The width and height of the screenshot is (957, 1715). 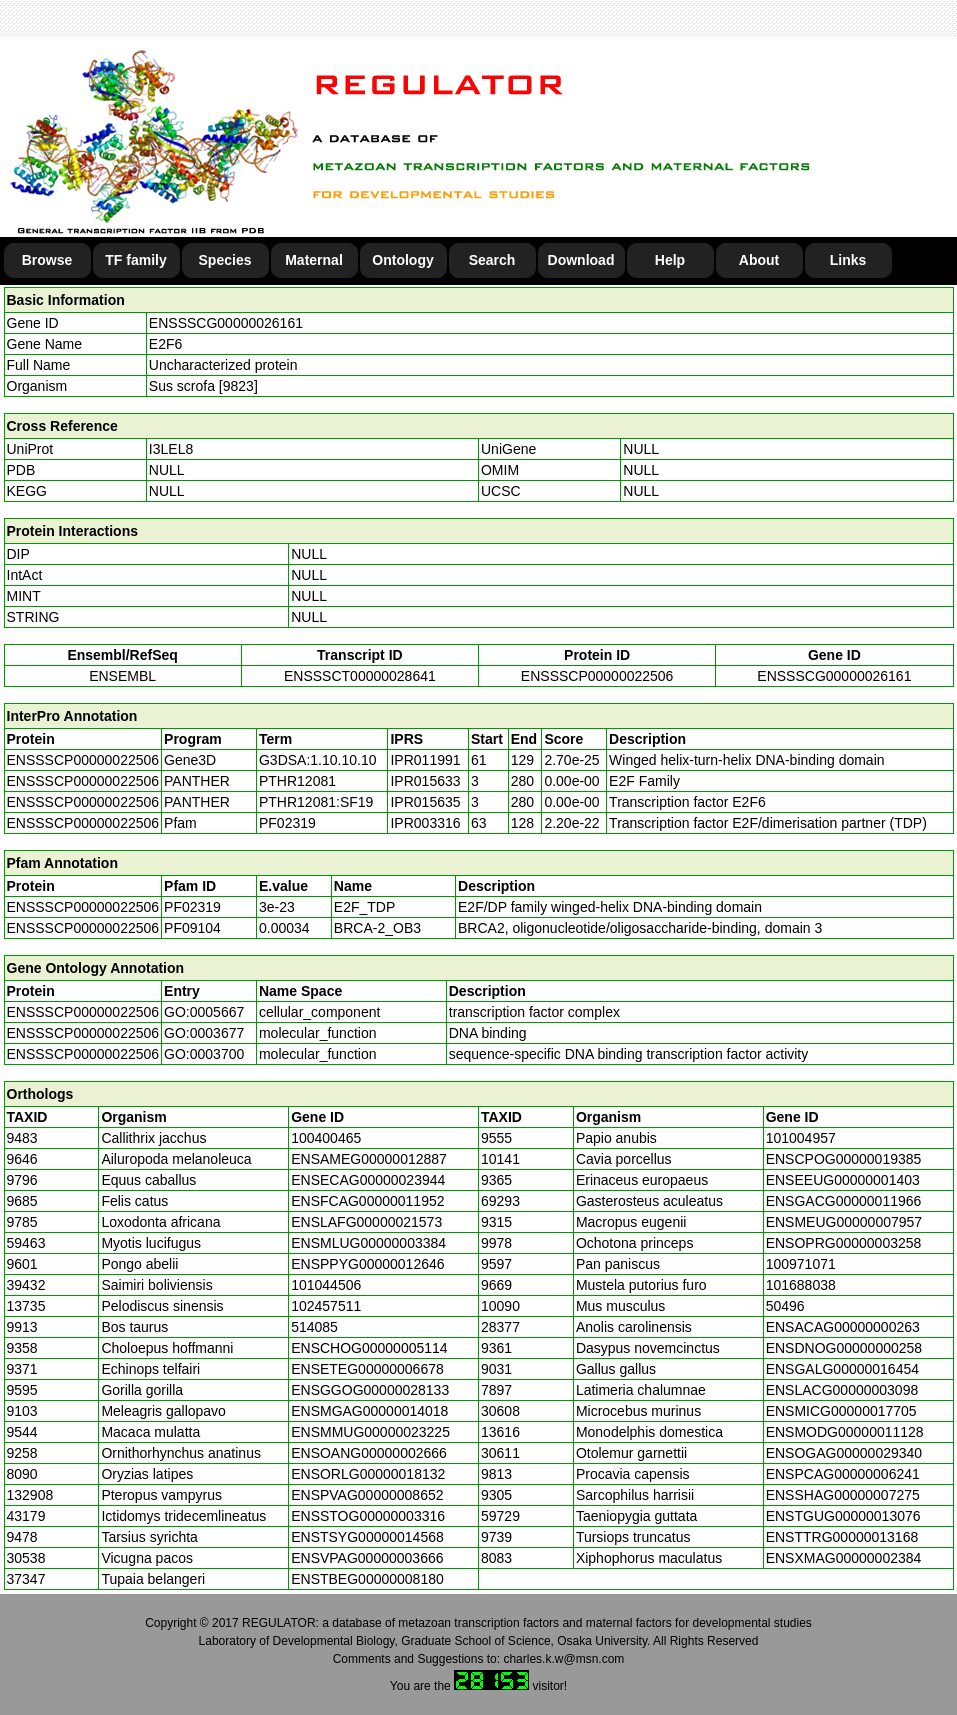 What do you see at coordinates (425, 802) in the screenshot?
I see `IPR015635` at bounding box center [425, 802].